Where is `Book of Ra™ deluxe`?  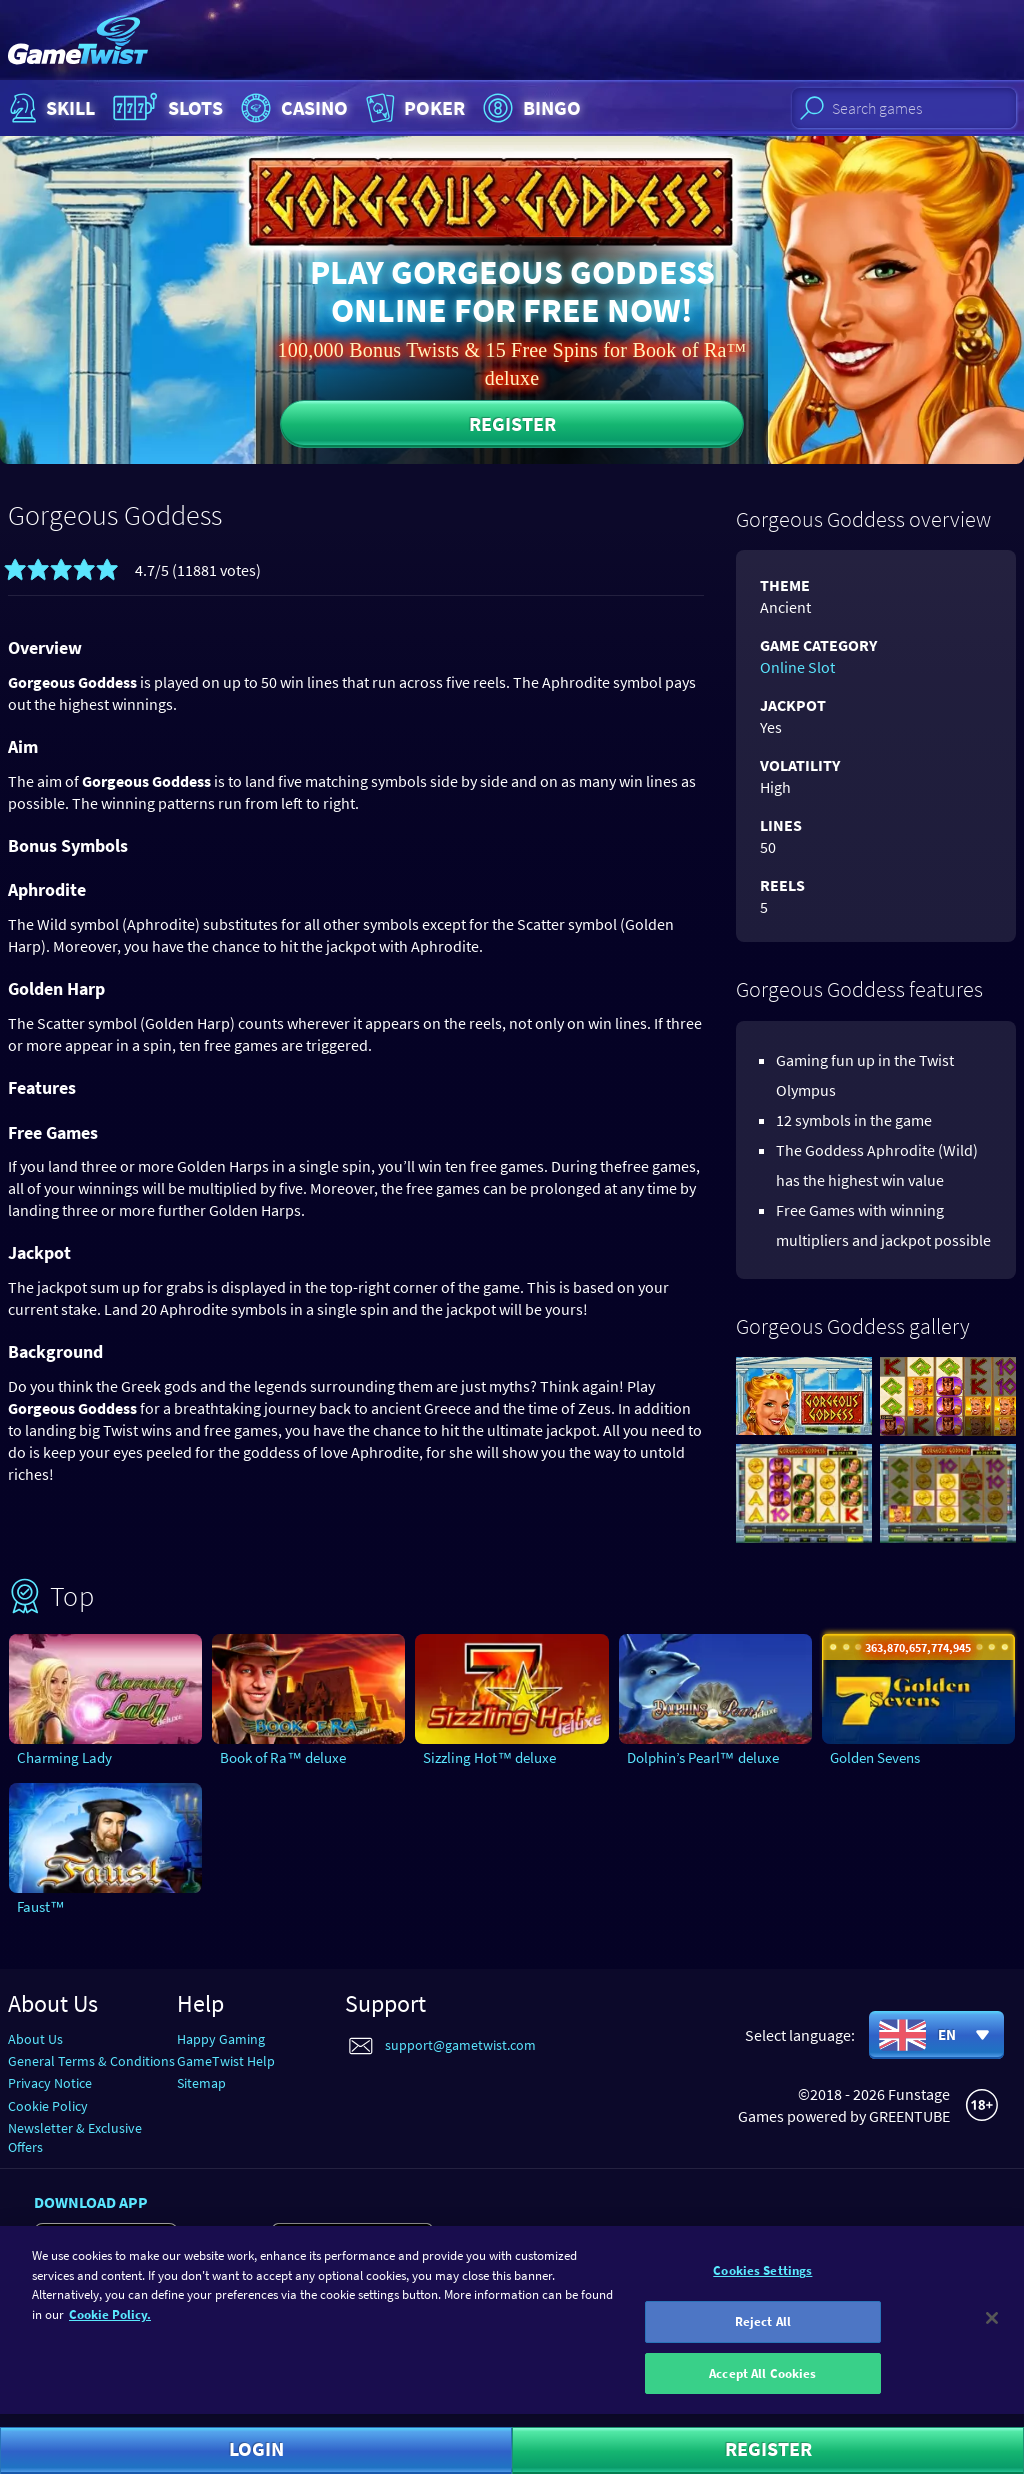
Book of Ra™ deluxe is located at coordinates (283, 1757).